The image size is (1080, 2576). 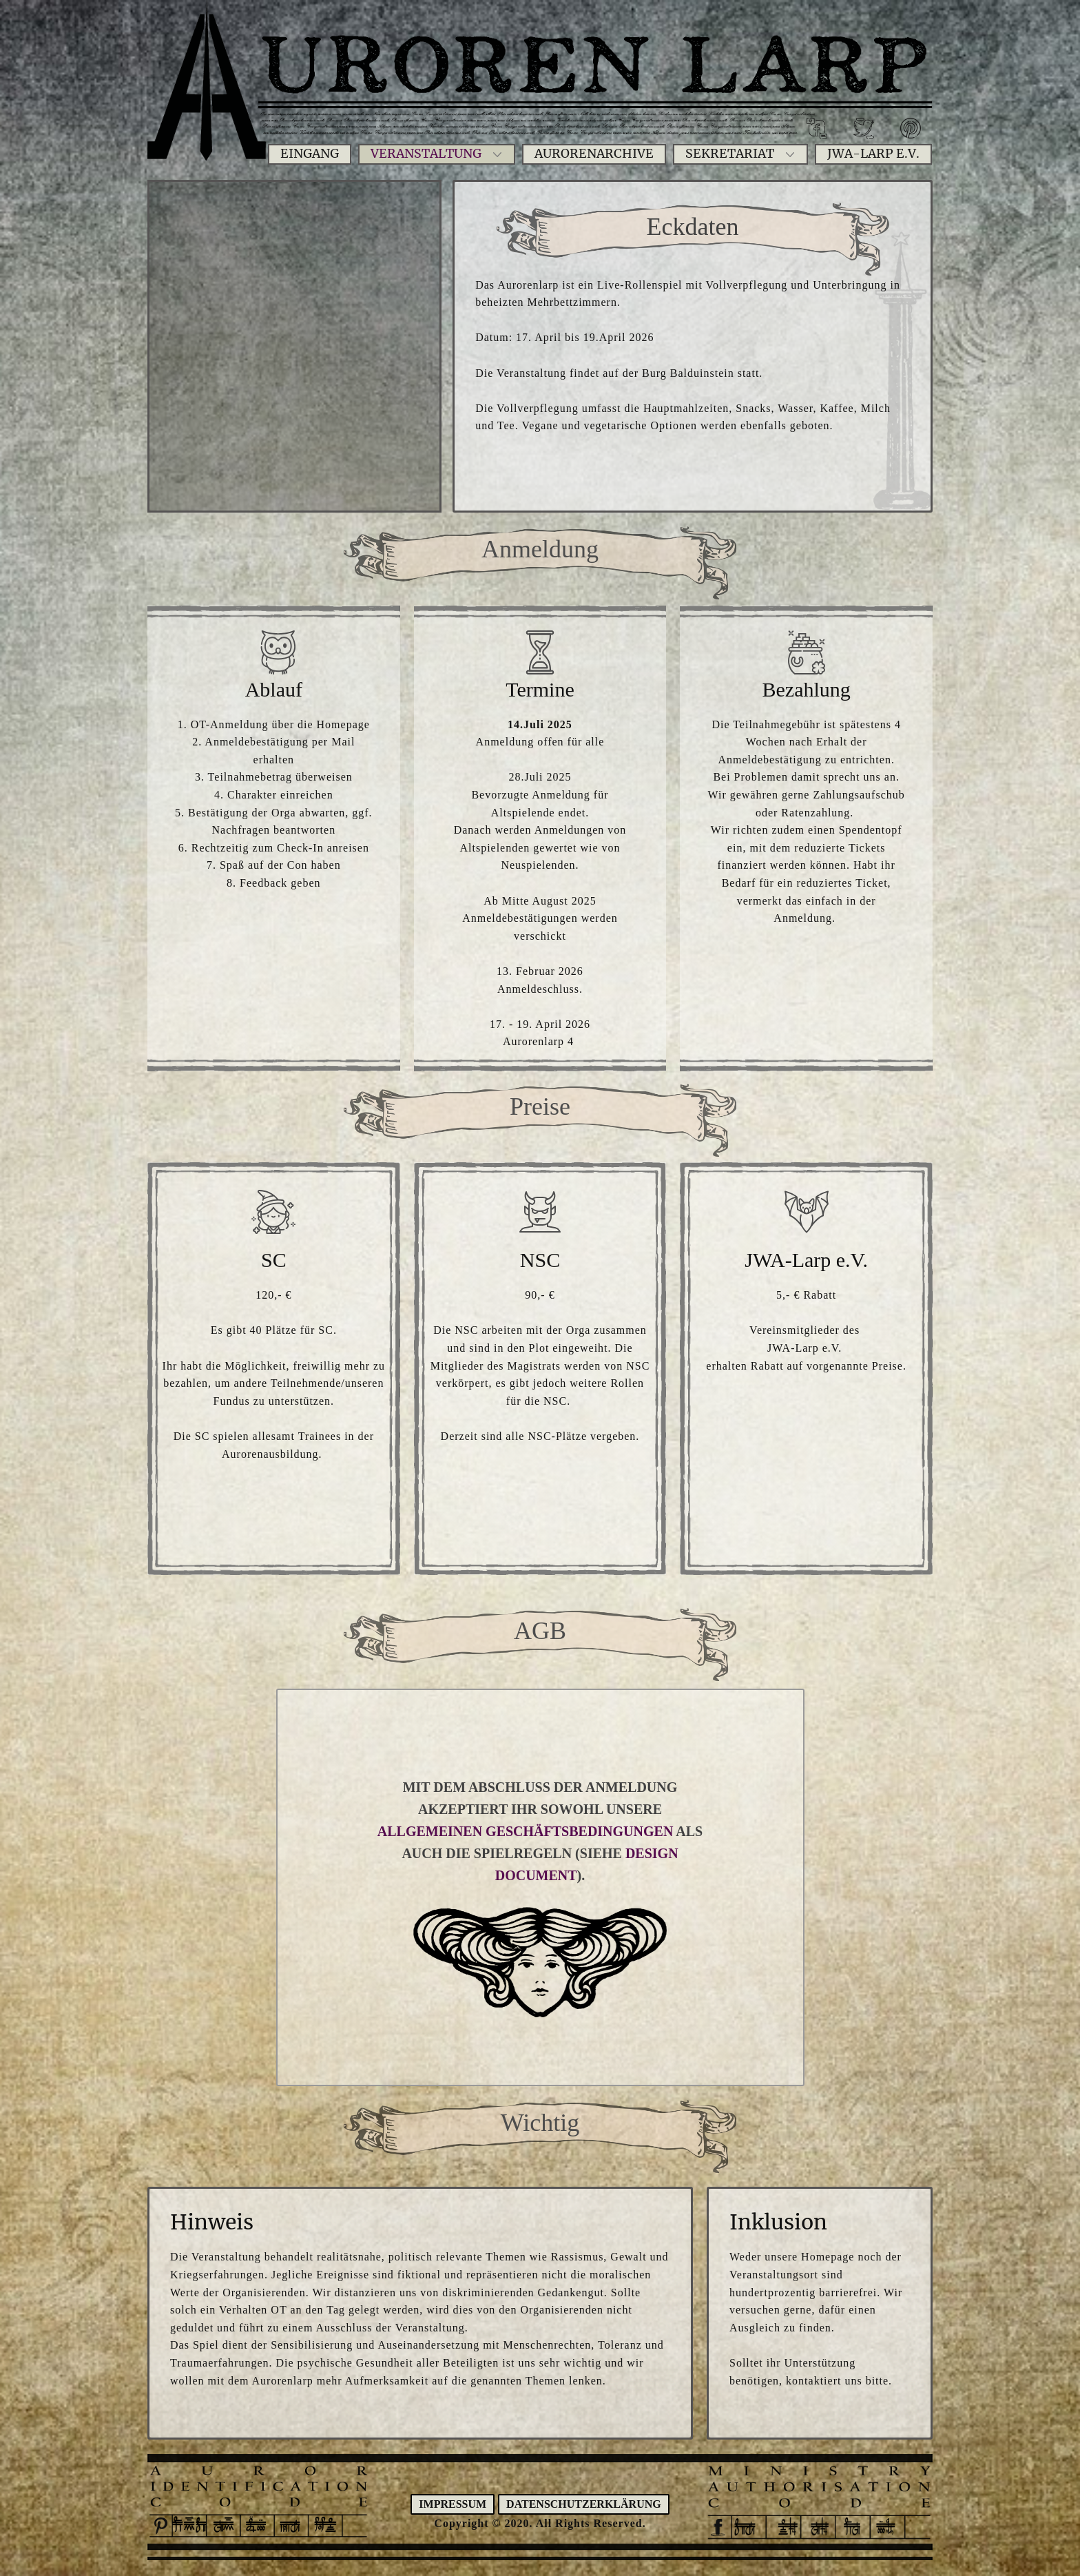 What do you see at coordinates (594, 153) in the screenshot?
I see `Aurorenarchive` at bounding box center [594, 153].